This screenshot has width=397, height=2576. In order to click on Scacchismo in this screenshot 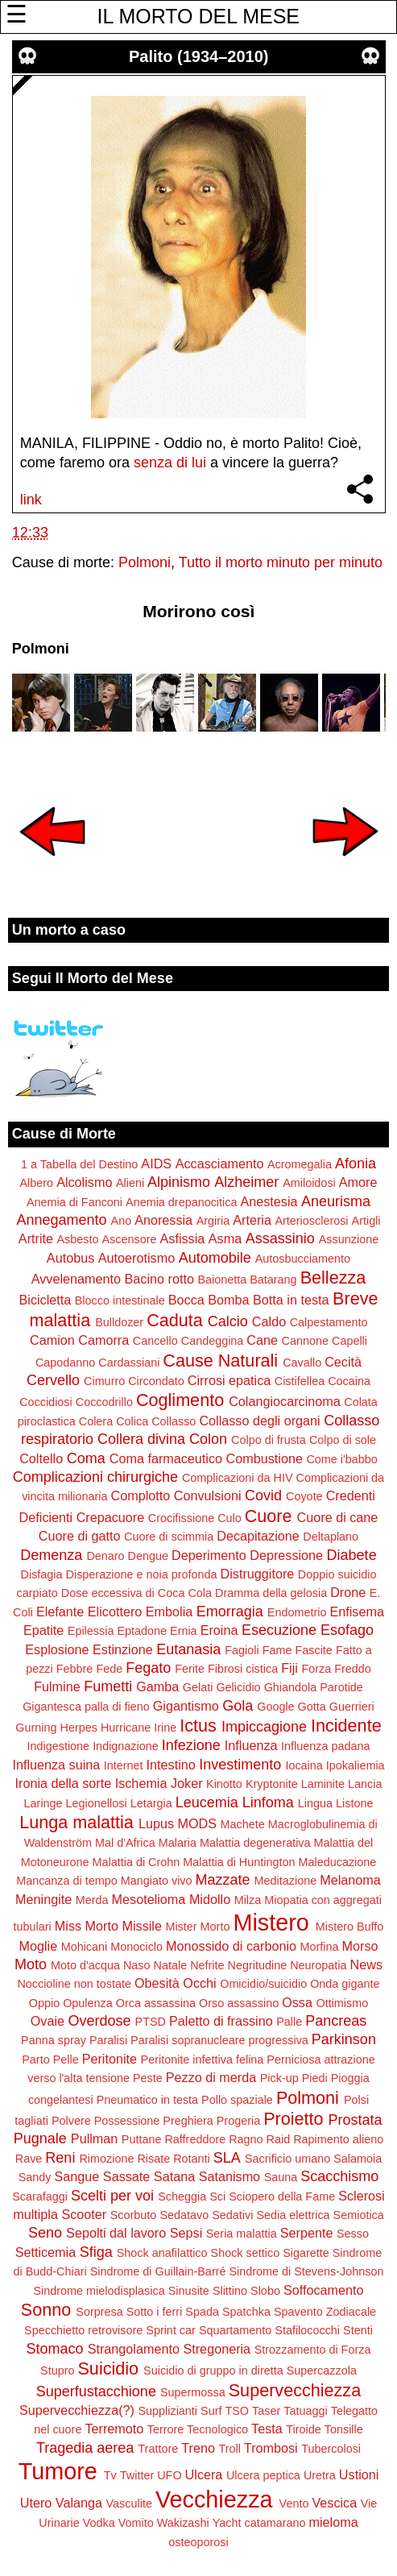, I will do `click(339, 2176)`.